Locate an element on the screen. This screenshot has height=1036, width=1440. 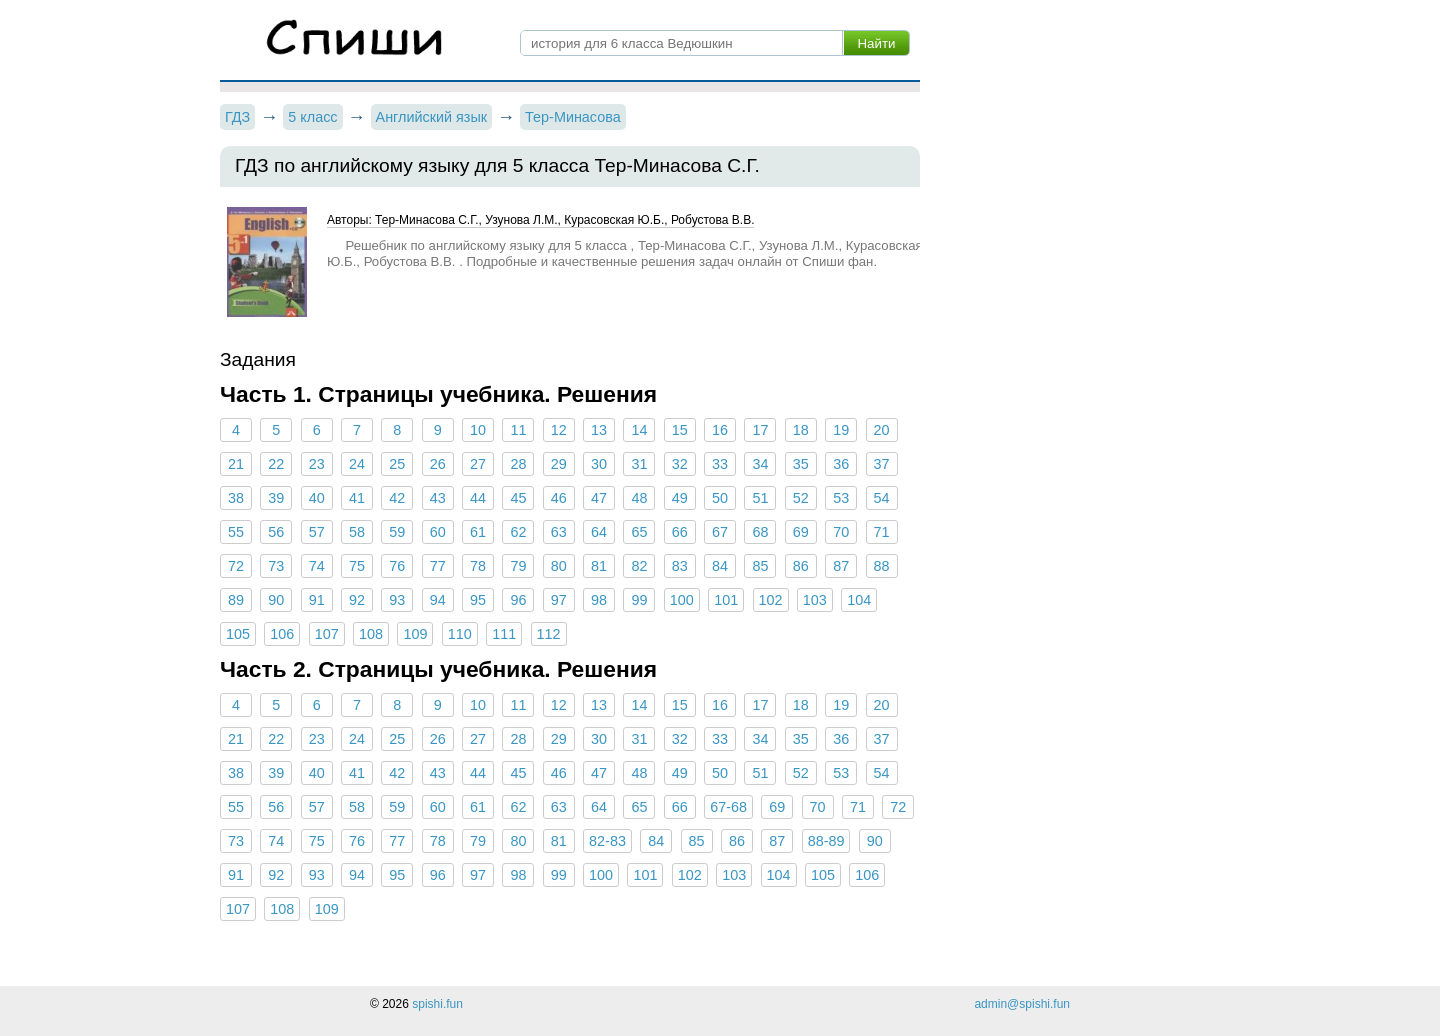
56 is located at coordinates (276, 532).